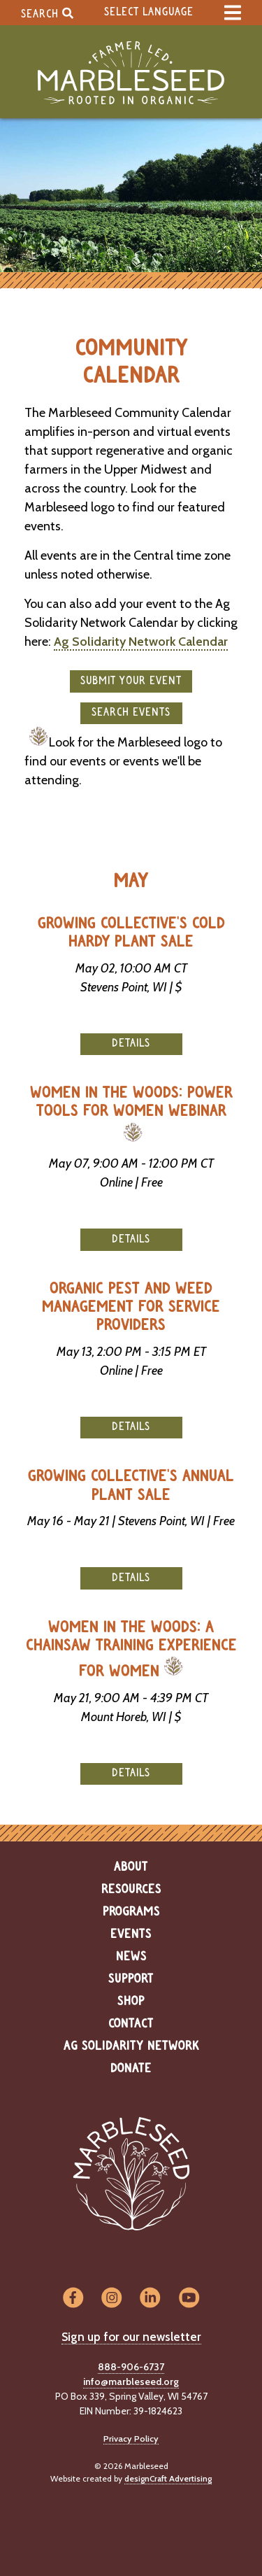 Image resolution: width=262 pixels, height=2576 pixels. Describe the element at coordinates (131, 681) in the screenshot. I see `Submit your event [button]` at that location.